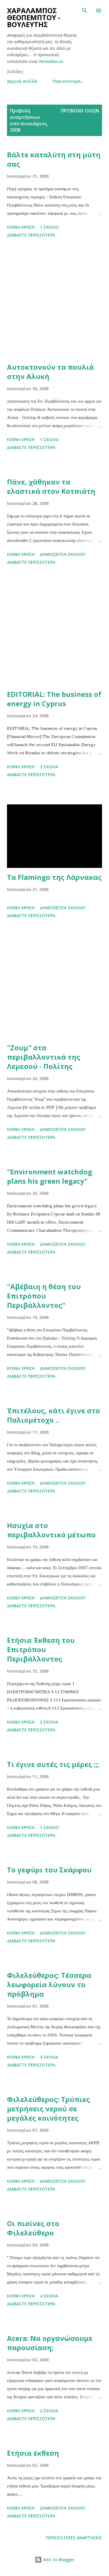 The image size is (109, 2576). What do you see at coordinates (49, 227) in the screenshot?
I see `1 σχόλιο` at bounding box center [49, 227].